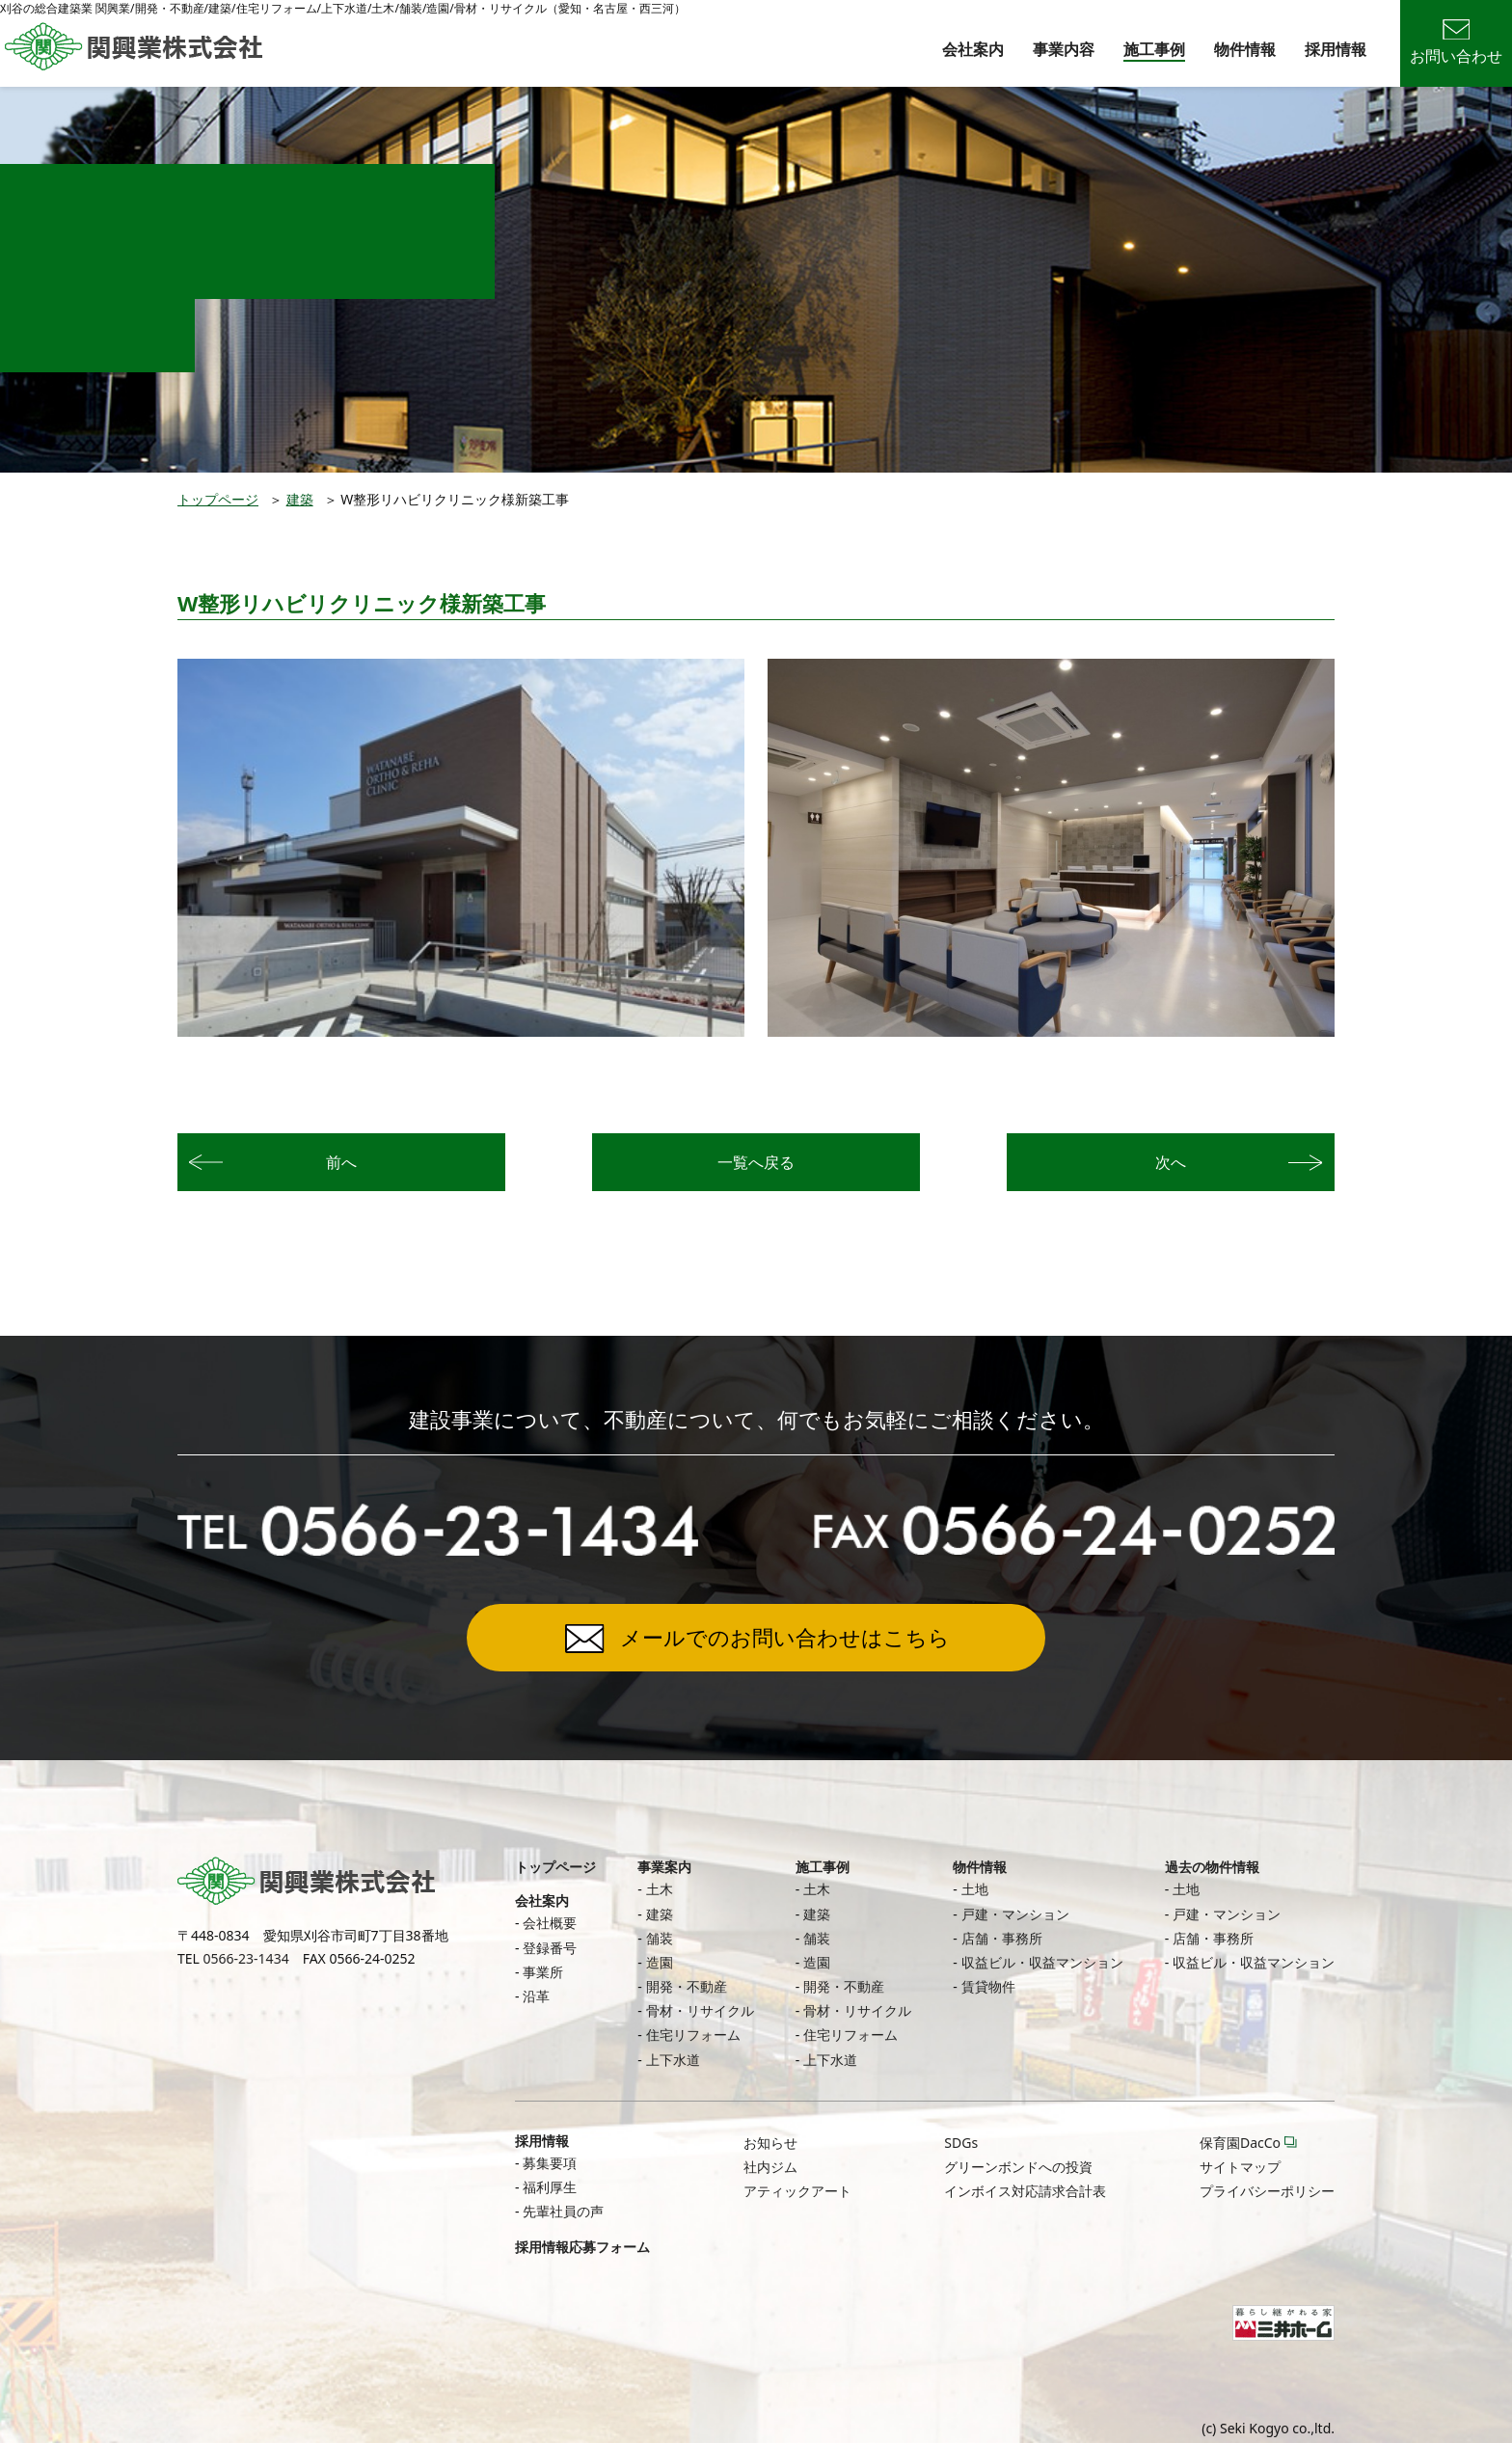 The image size is (1512, 2443). Describe the element at coordinates (1025, 2191) in the screenshot. I see `インボイス対応請求合計表` at that location.